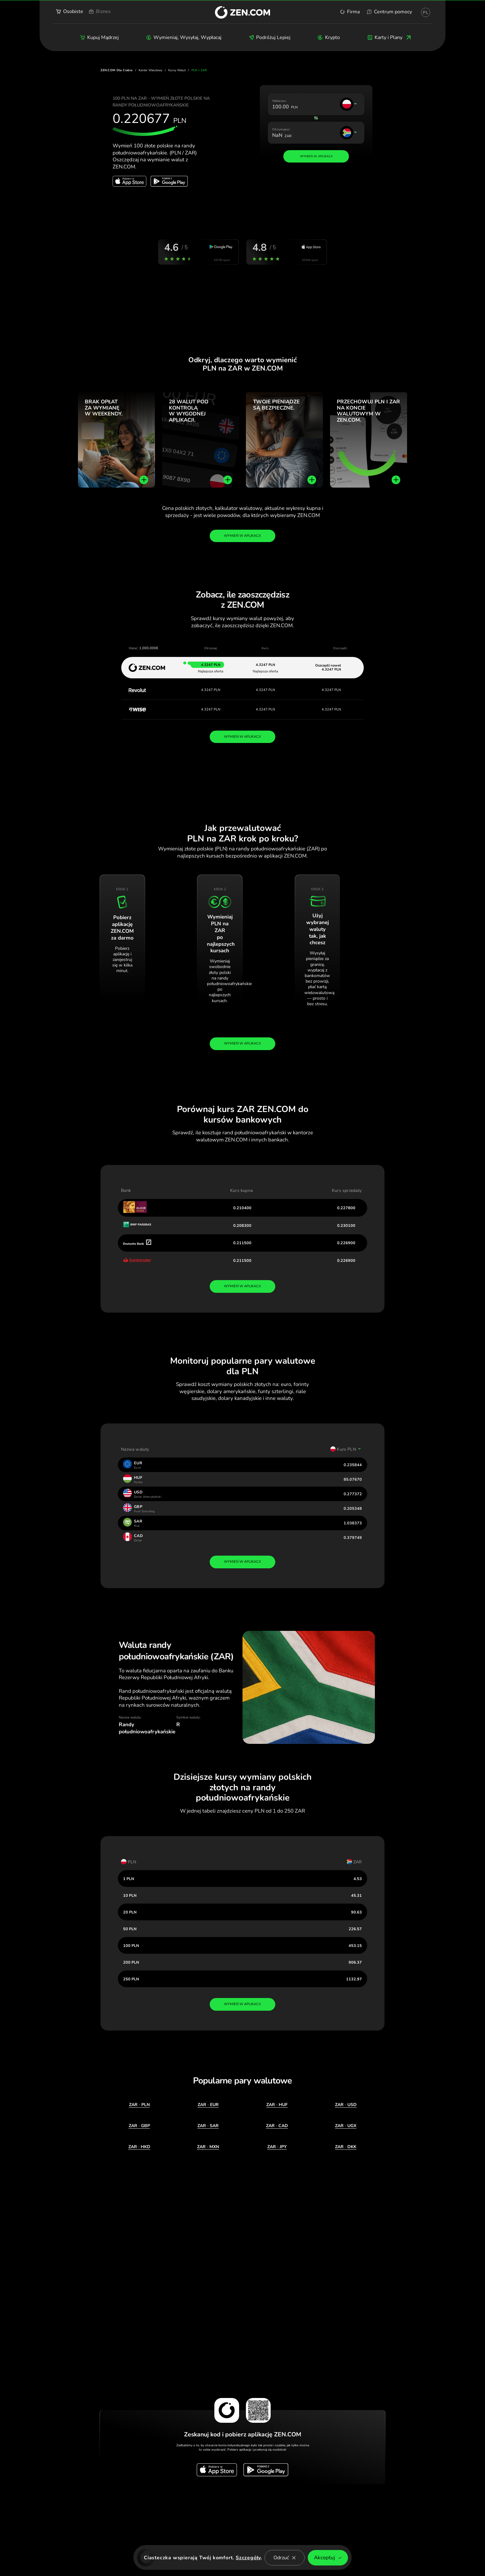 The height and width of the screenshot is (2576, 485). What do you see at coordinates (328, 2557) in the screenshot?
I see `Akceptuj` at bounding box center [328, 2557].